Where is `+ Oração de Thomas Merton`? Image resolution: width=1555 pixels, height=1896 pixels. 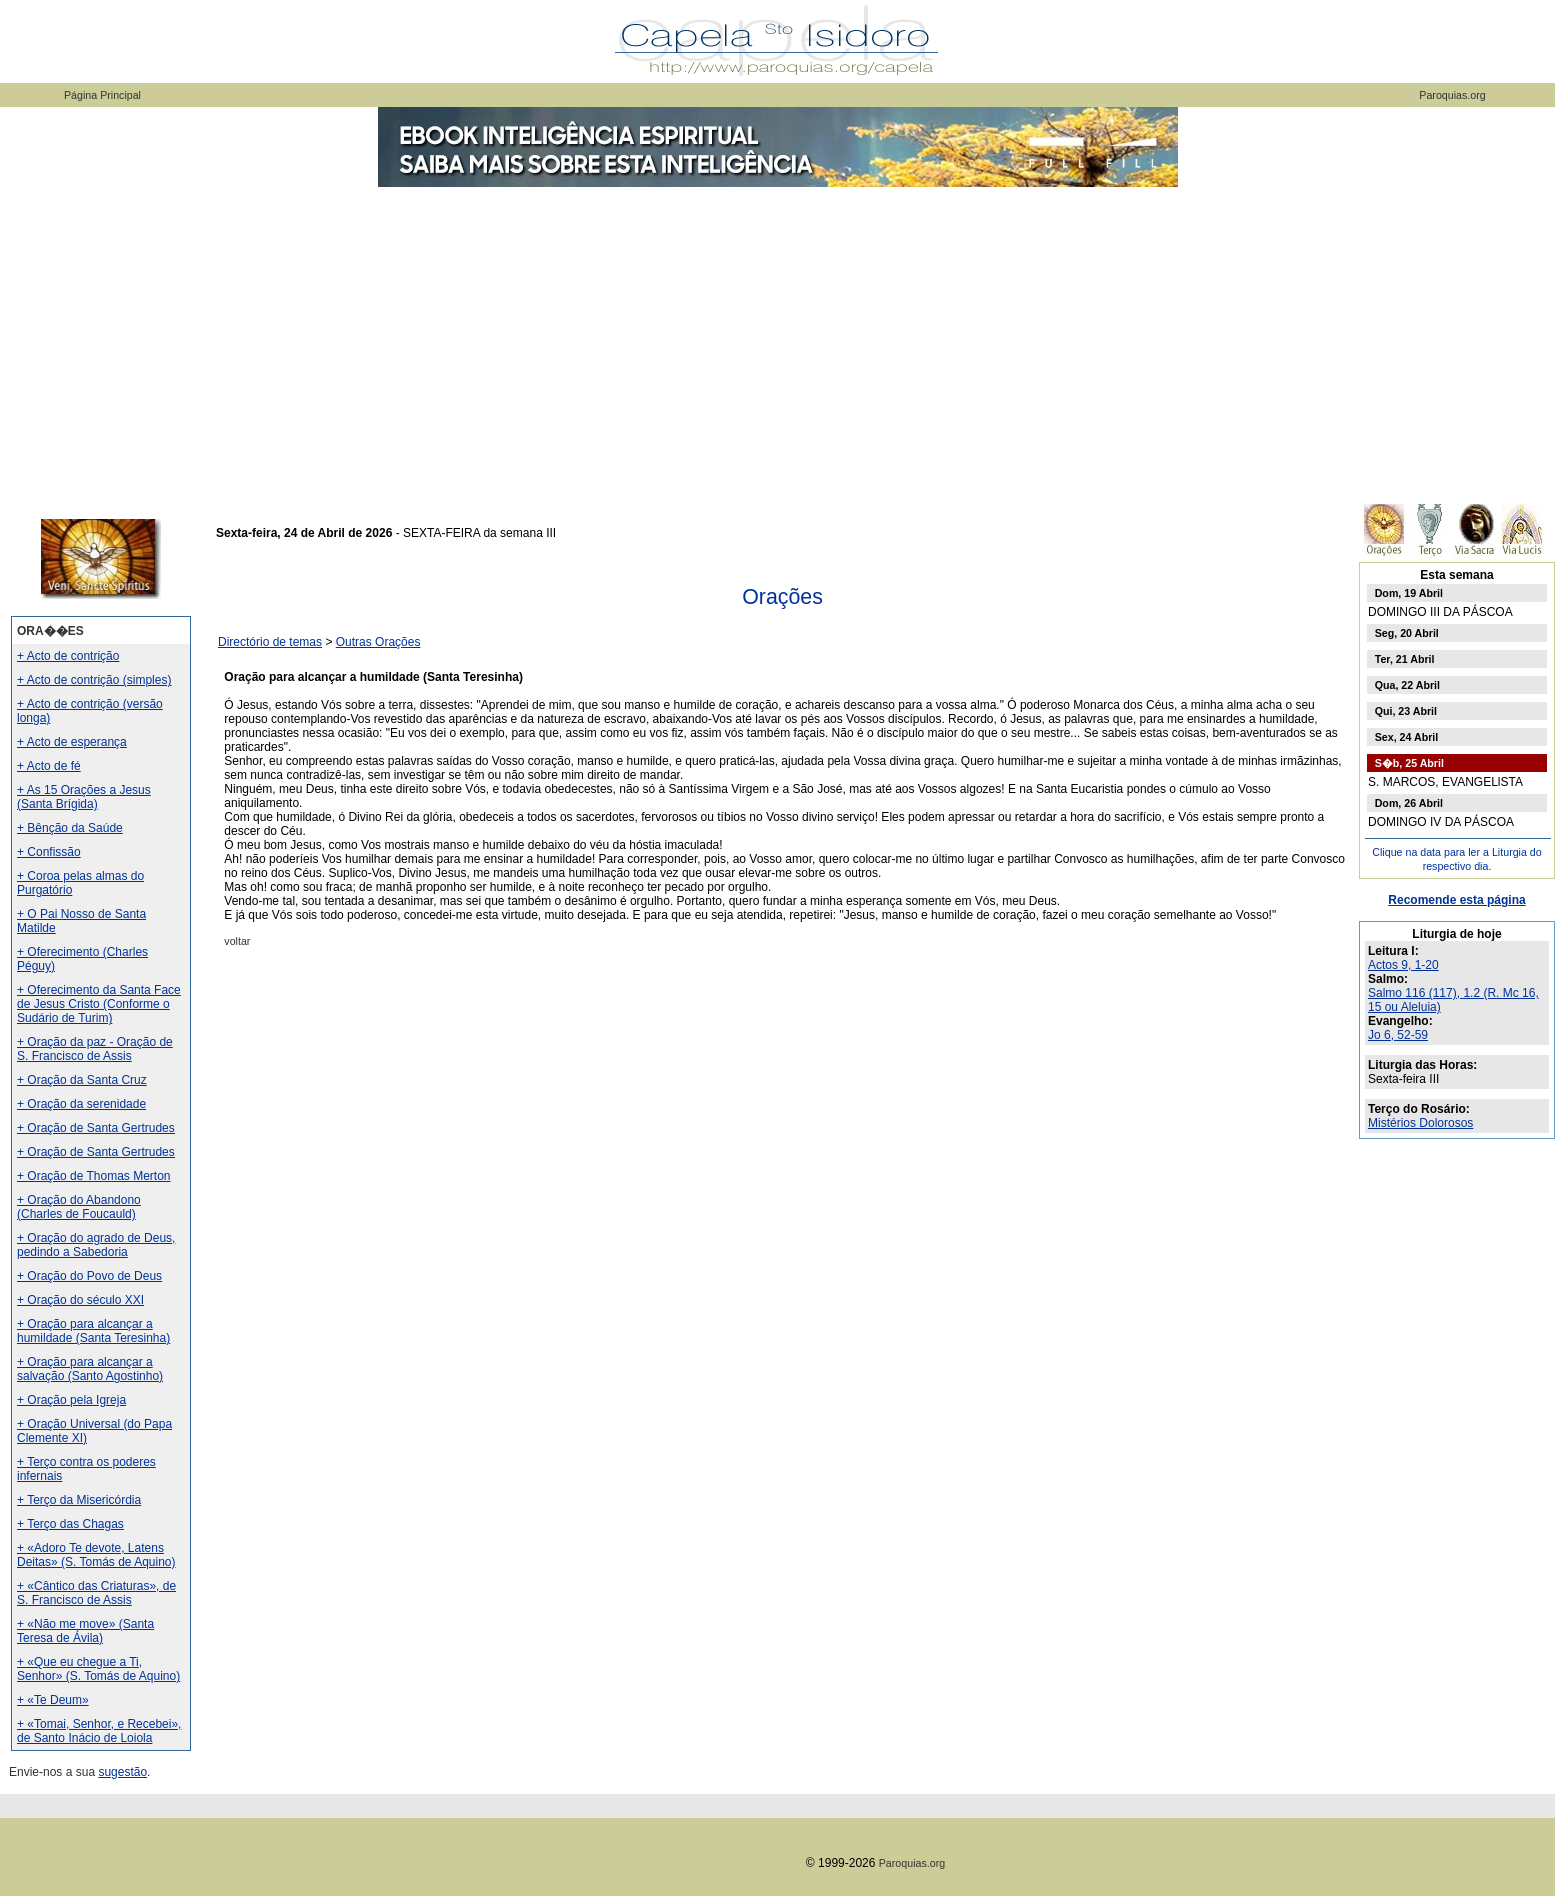
+ Oração de Thomas Merton is located at coordinates (94, 1176).